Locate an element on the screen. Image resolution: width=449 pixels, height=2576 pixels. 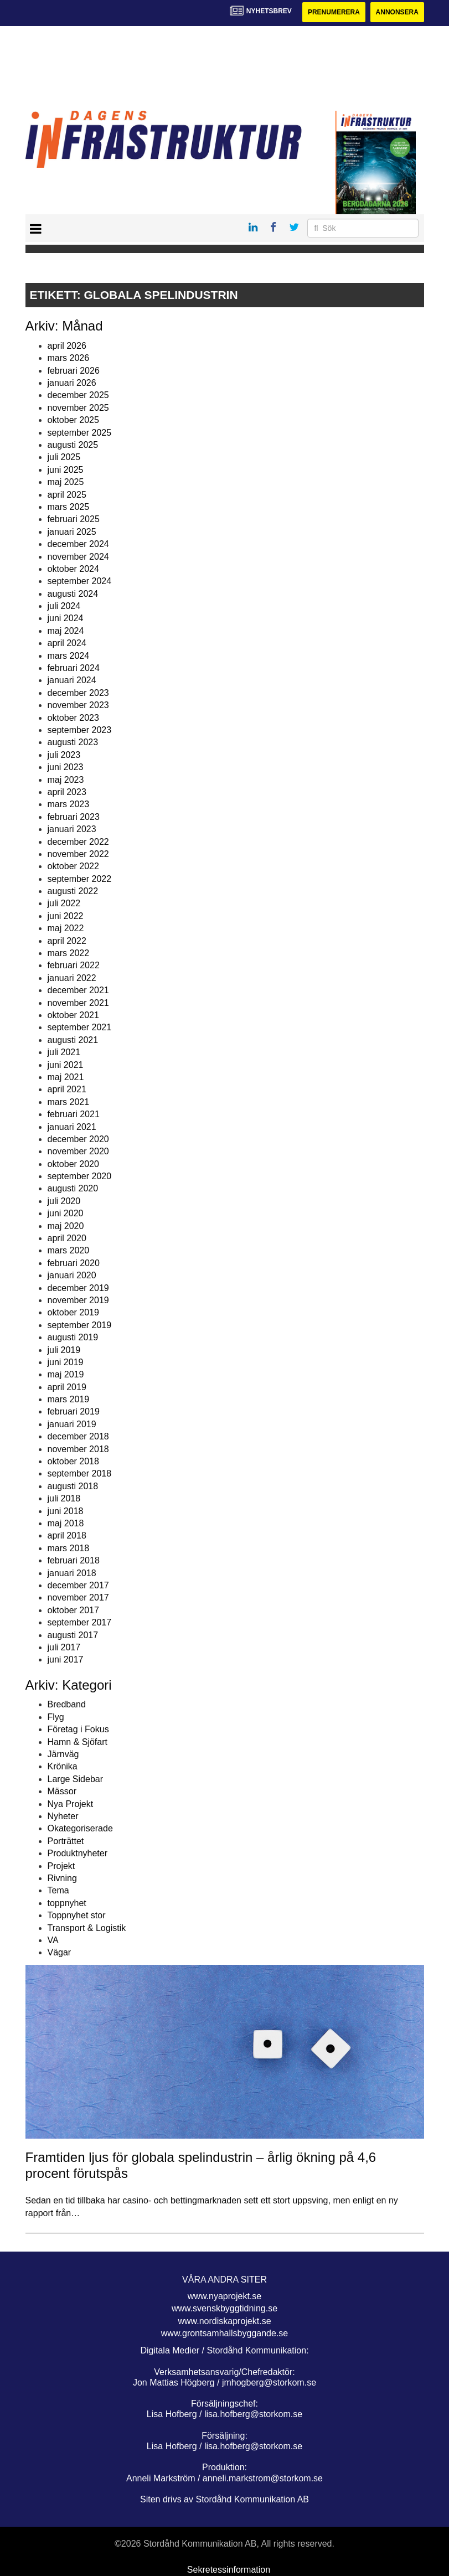
maj 2025 is located at coordinates (66, 482).